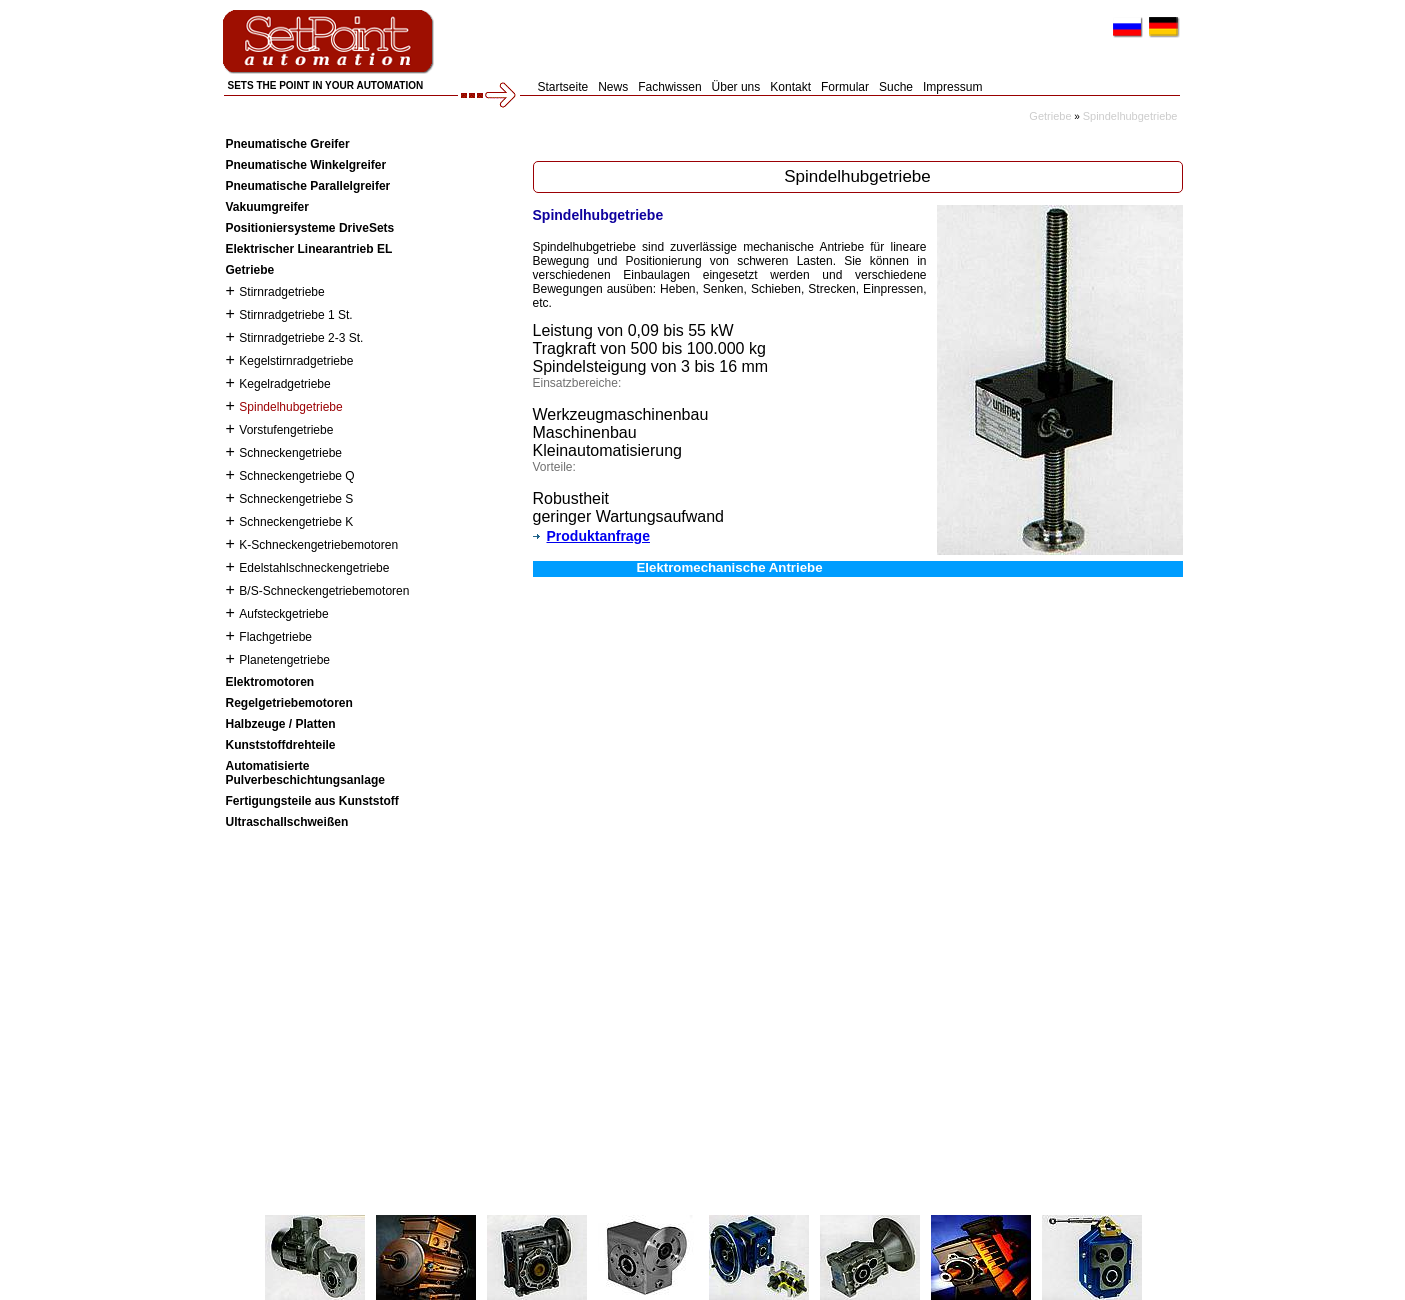  What do you see at coordinates (312, 801) in the screenshot?
I see `Fertigungsteile aus Kunststoff` at bounding box center [312, 801].